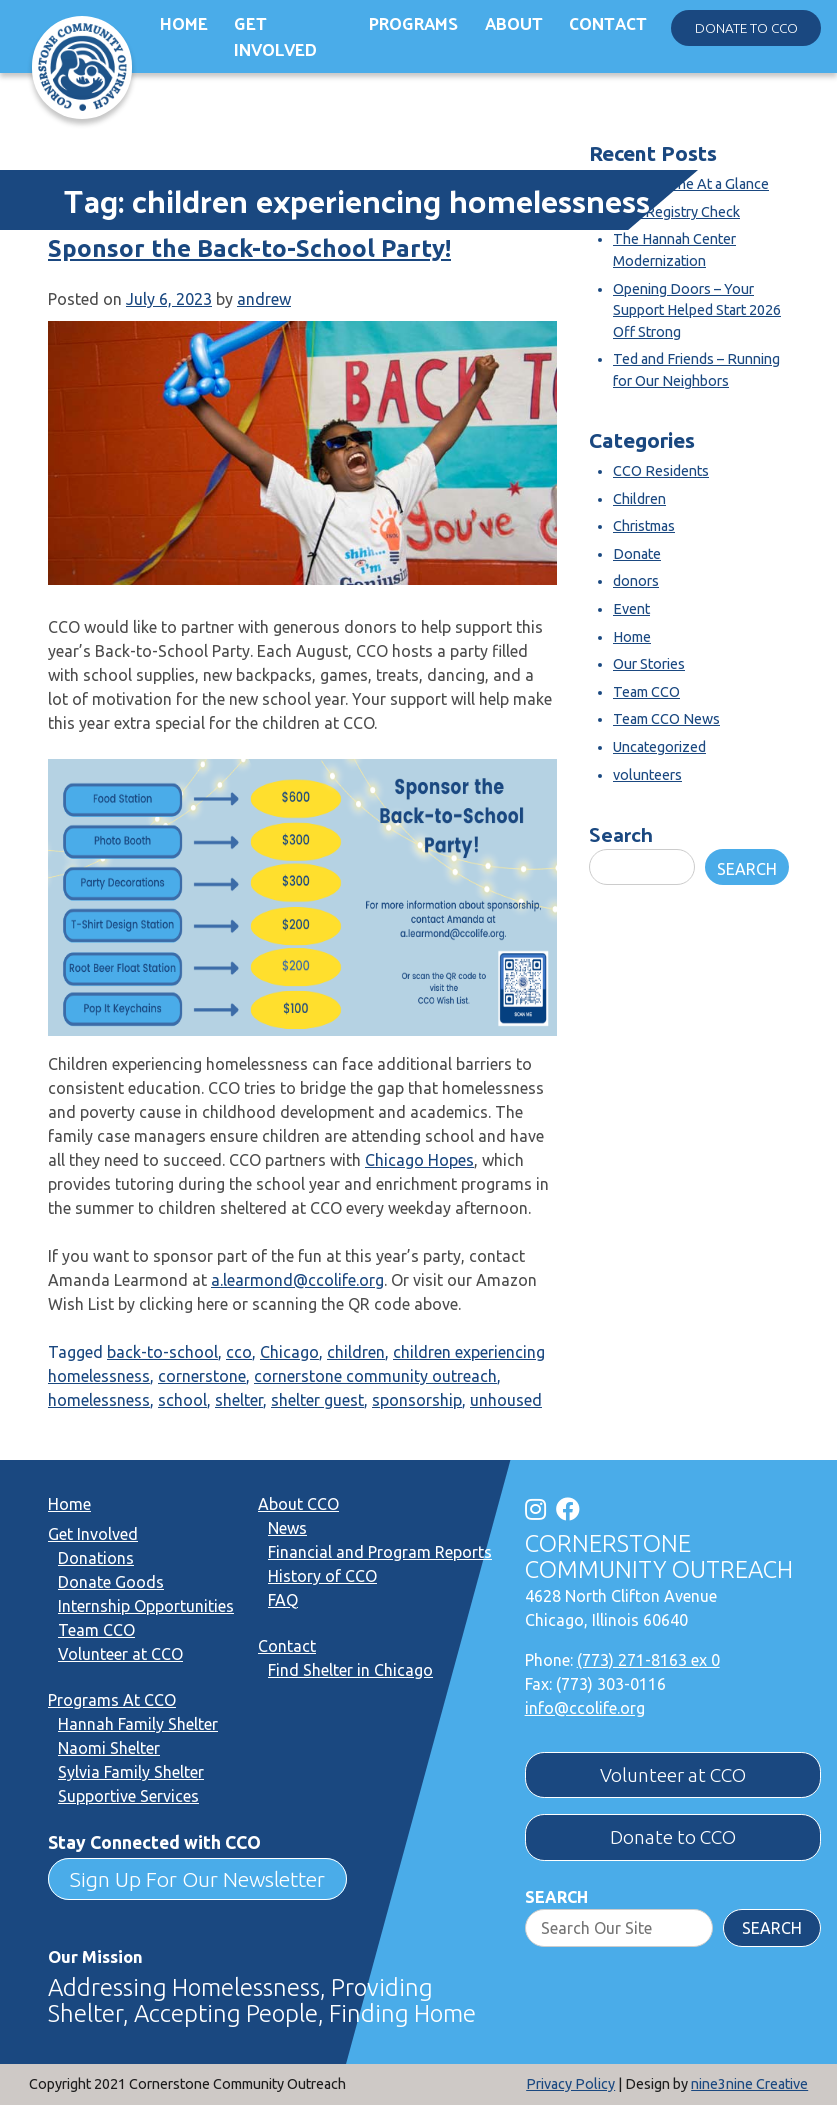 The height and width of the screenshot is (2105, 837). Describe the element at coordinates (570, 2084) in the screenshot. I see `Privacy Policy` at that location.